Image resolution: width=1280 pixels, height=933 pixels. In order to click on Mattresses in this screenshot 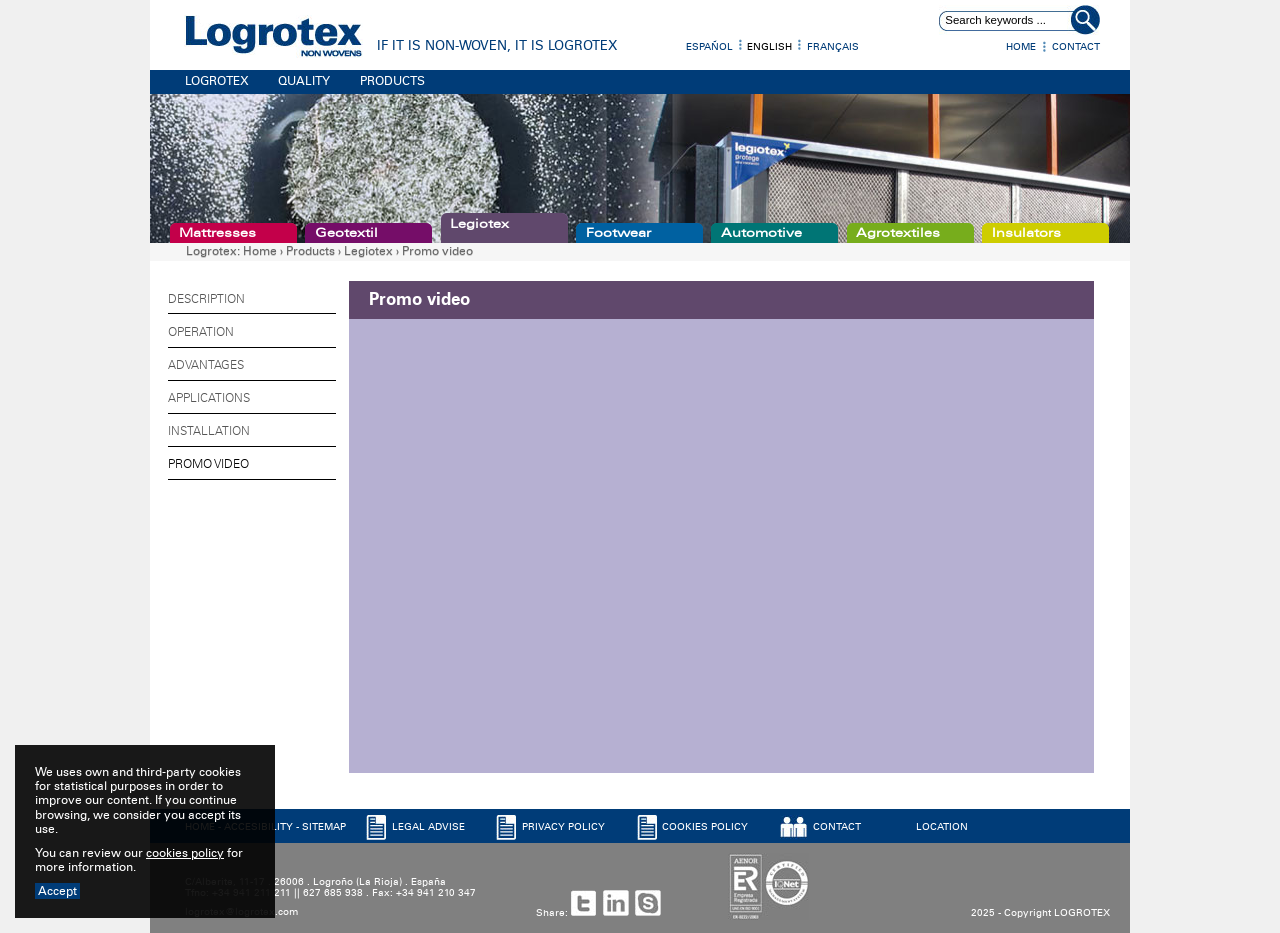, I will do `click(217, 233)`.